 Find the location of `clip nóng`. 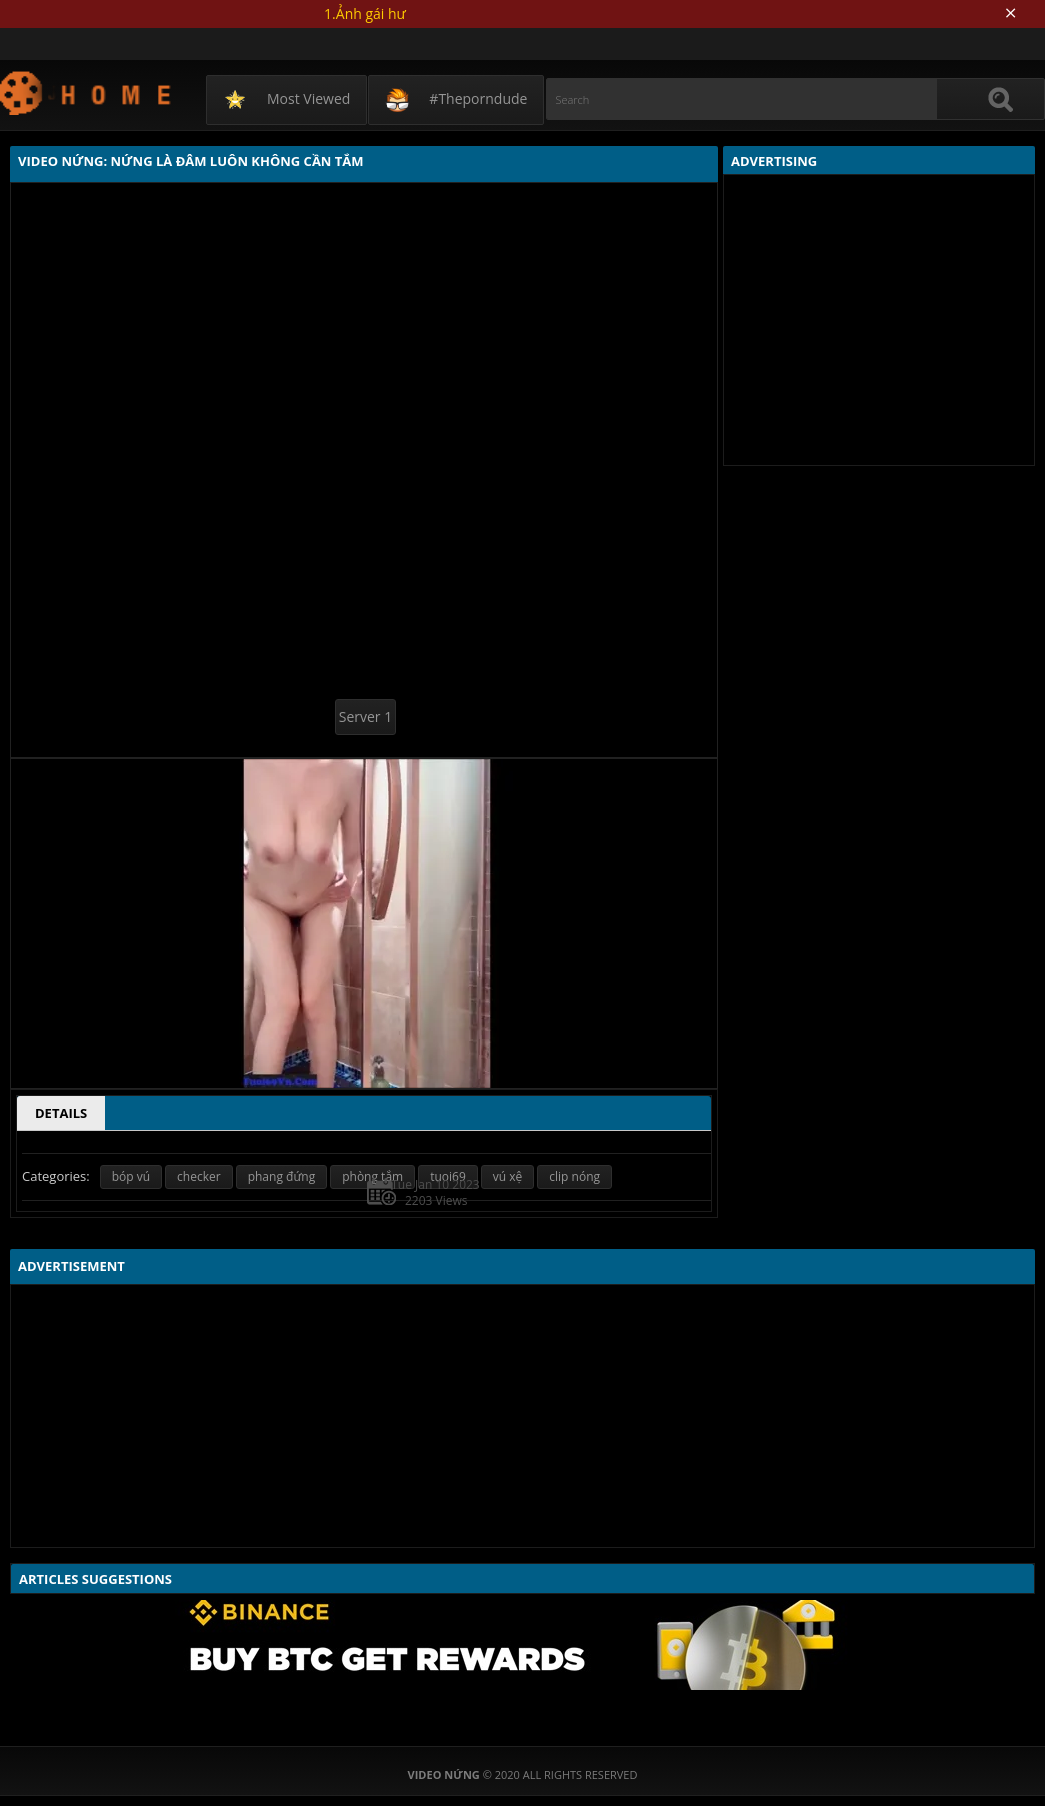

clip nóng is located at coordinates (574, 1176).